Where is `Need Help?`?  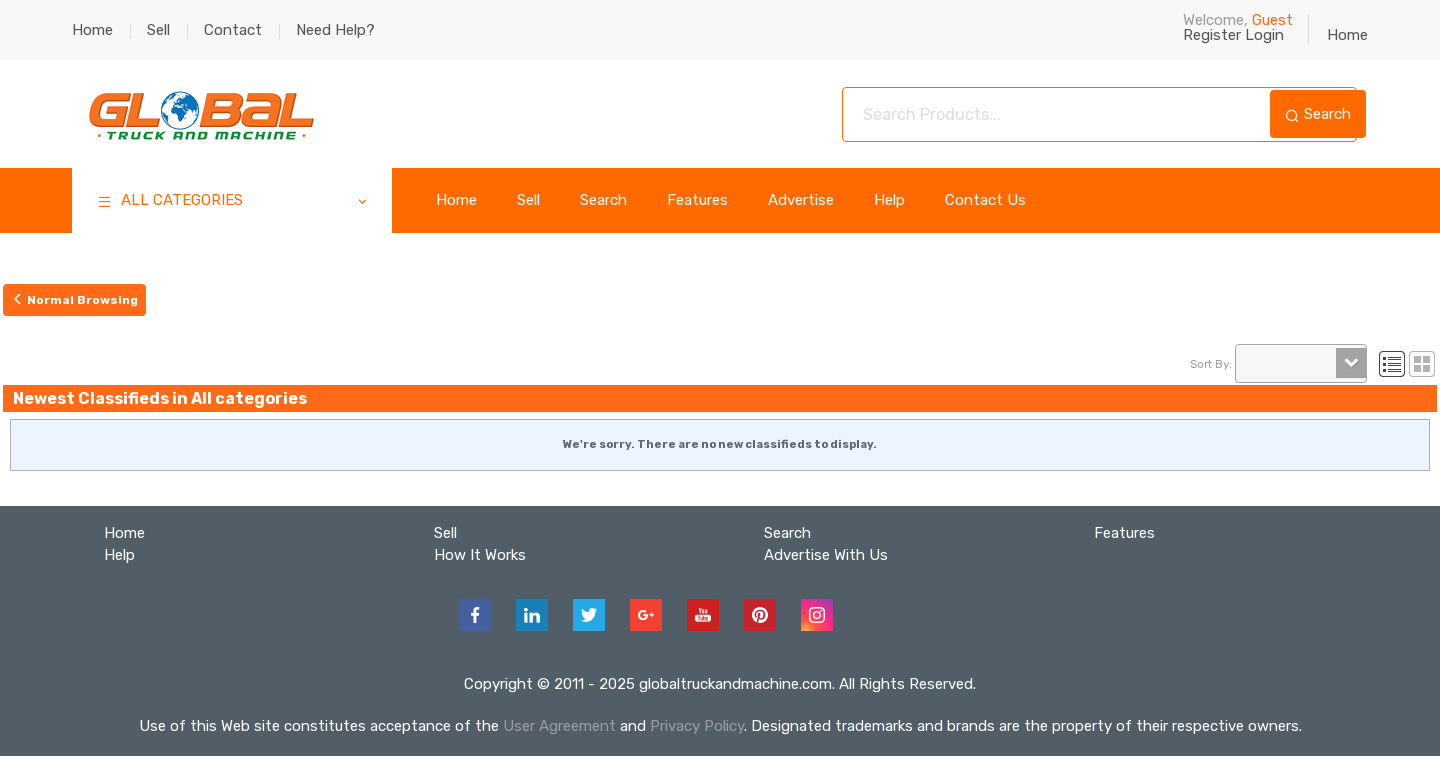
Need Help? is located at coordinates (335, 30).